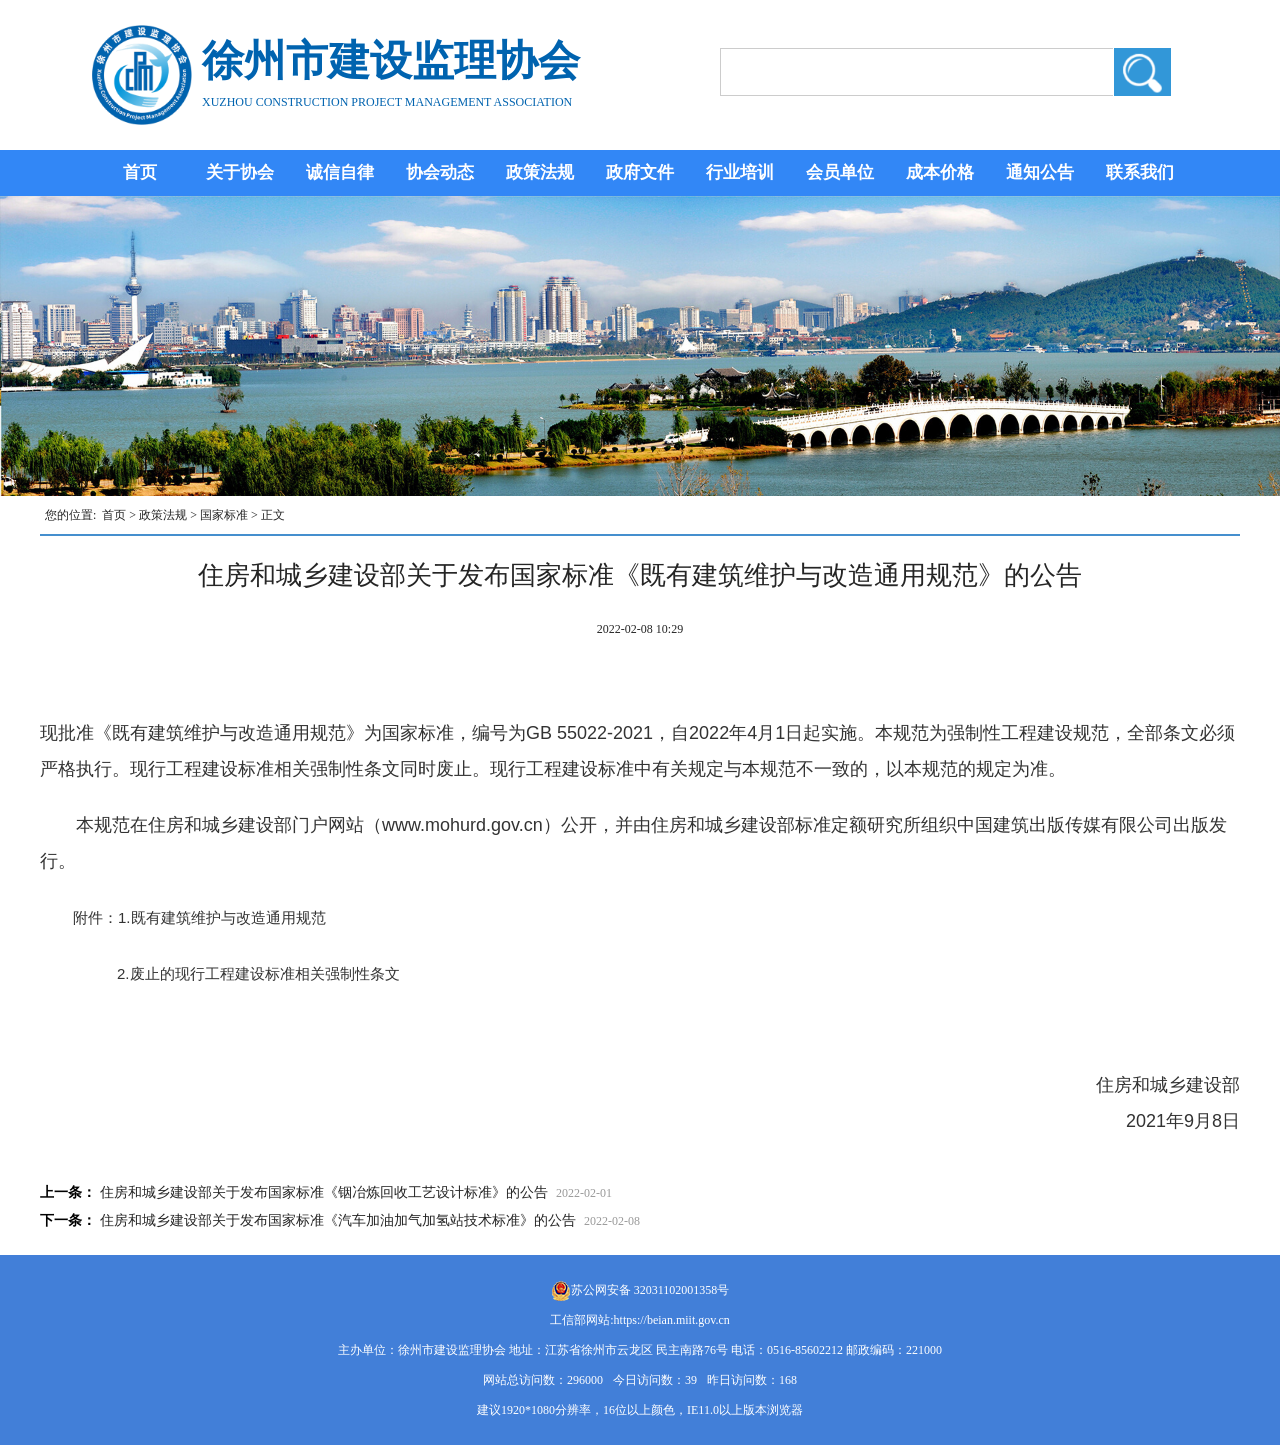 The height and width of the screenshot is (1445, 1280). What do you see at coordinates (240, 172) in the screenshot?
I see `关于协会` at bounding box center [240, 172].